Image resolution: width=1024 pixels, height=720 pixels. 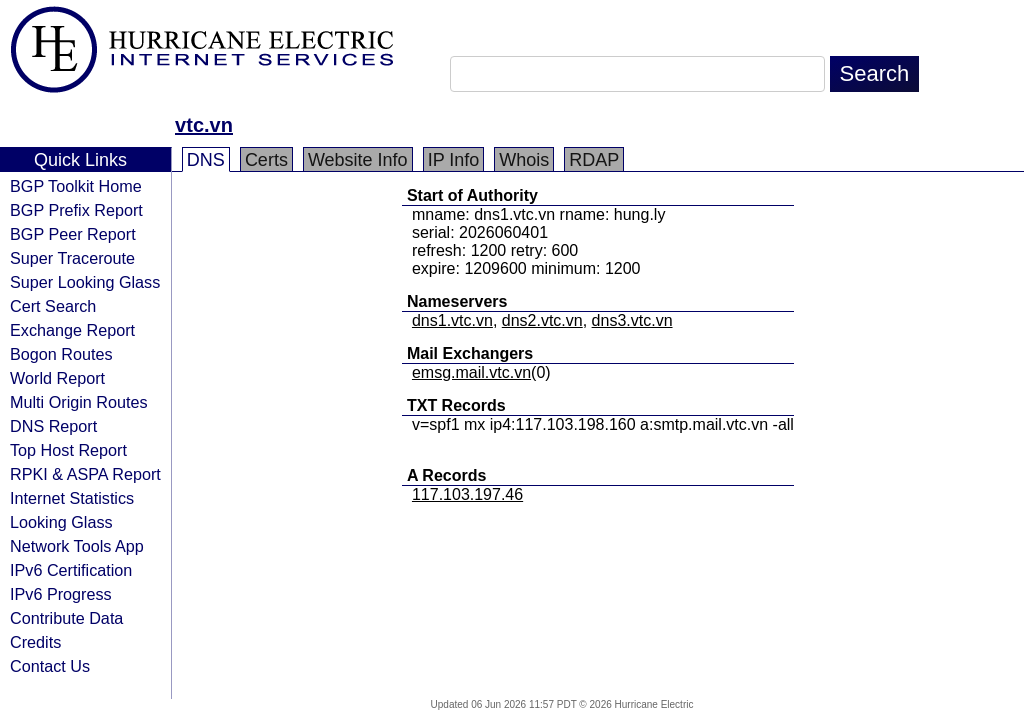 What do you see at coordinates (76, 210) in the screenshot?
I see `BGP Prefix Report` at bounding box center [76, 210].